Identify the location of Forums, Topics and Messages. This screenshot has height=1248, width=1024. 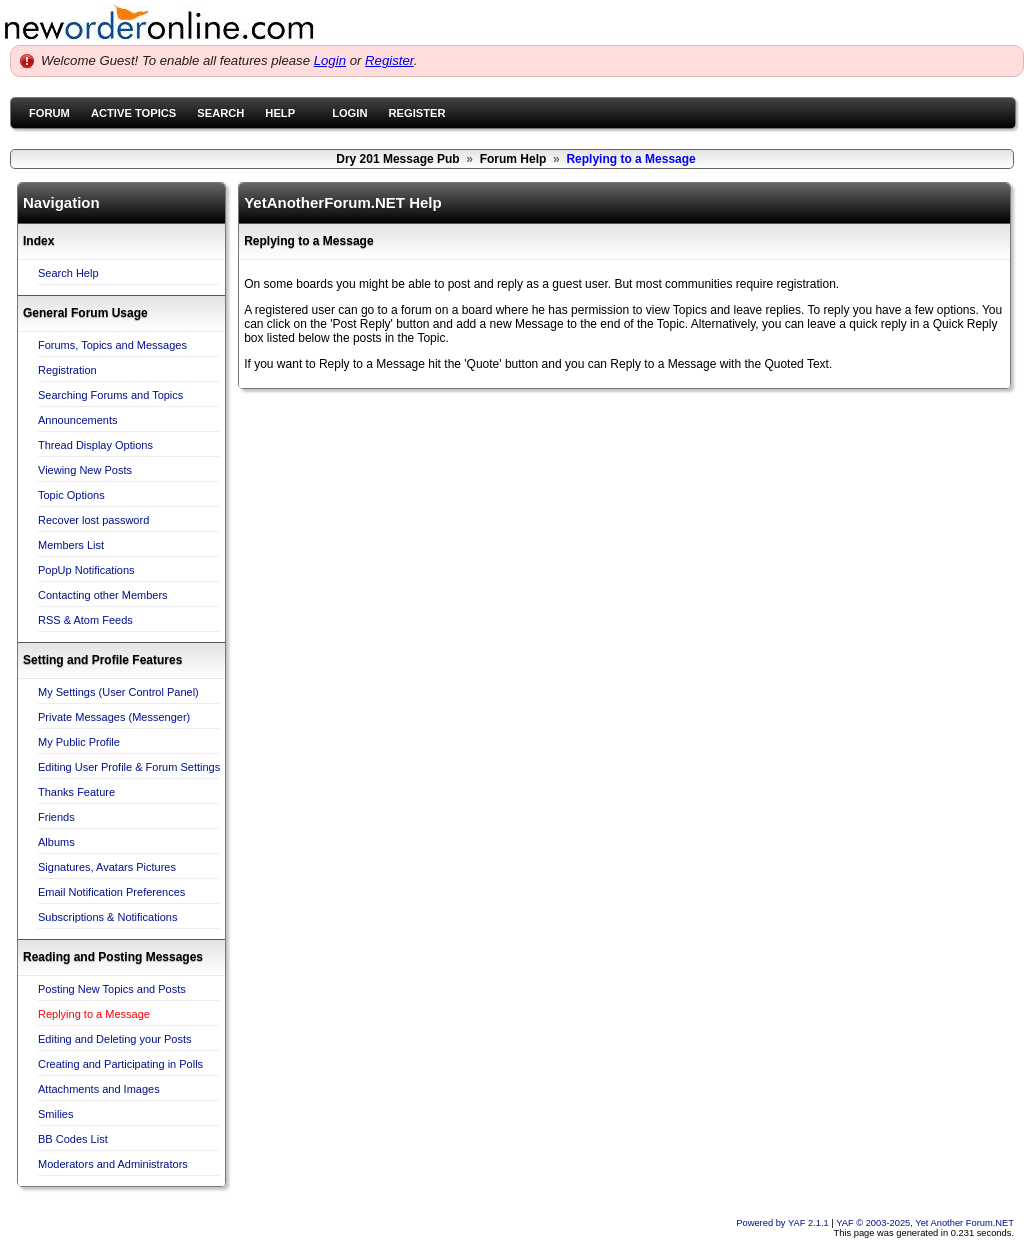
(112, 345).